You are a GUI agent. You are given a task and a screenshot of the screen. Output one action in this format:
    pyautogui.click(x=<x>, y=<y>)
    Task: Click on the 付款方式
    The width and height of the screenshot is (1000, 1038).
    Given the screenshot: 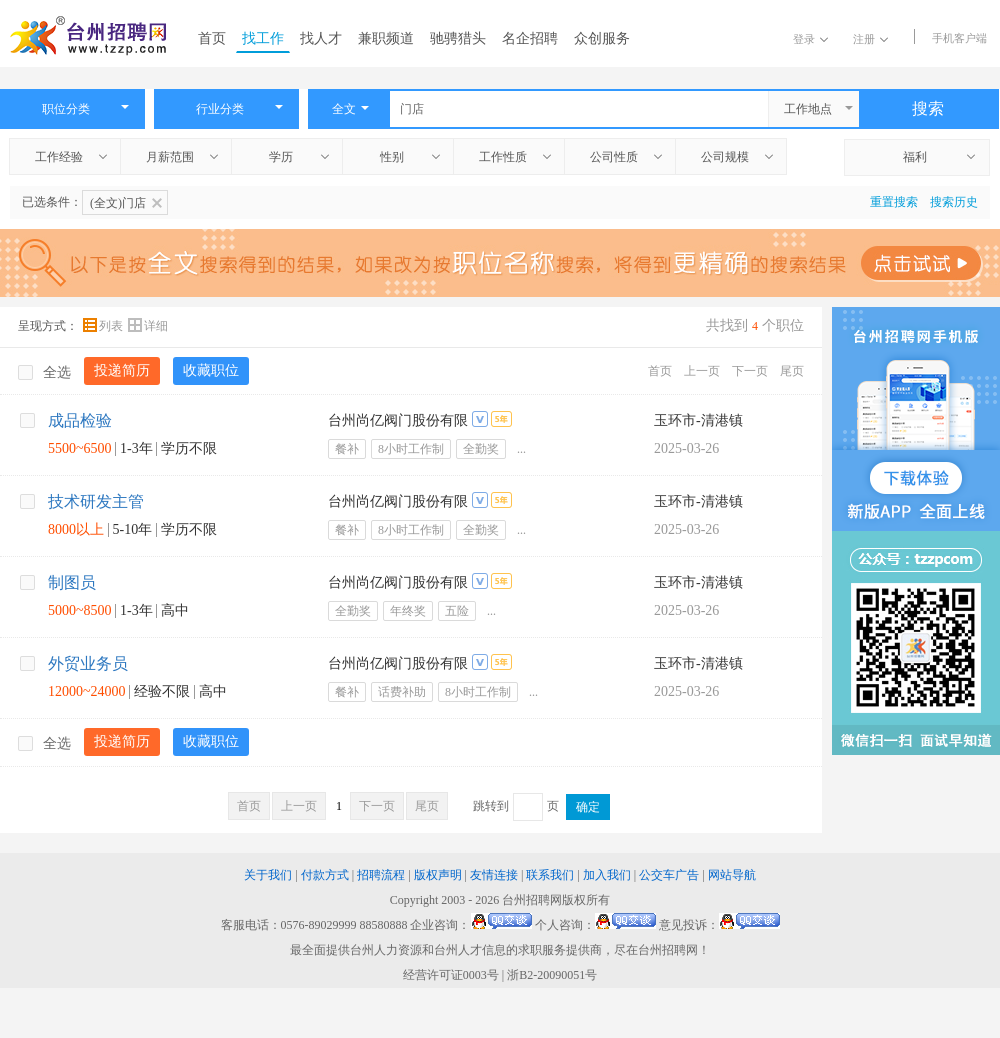 What is the action you would take?
    pyautogui.click(x=325, y=875)
    